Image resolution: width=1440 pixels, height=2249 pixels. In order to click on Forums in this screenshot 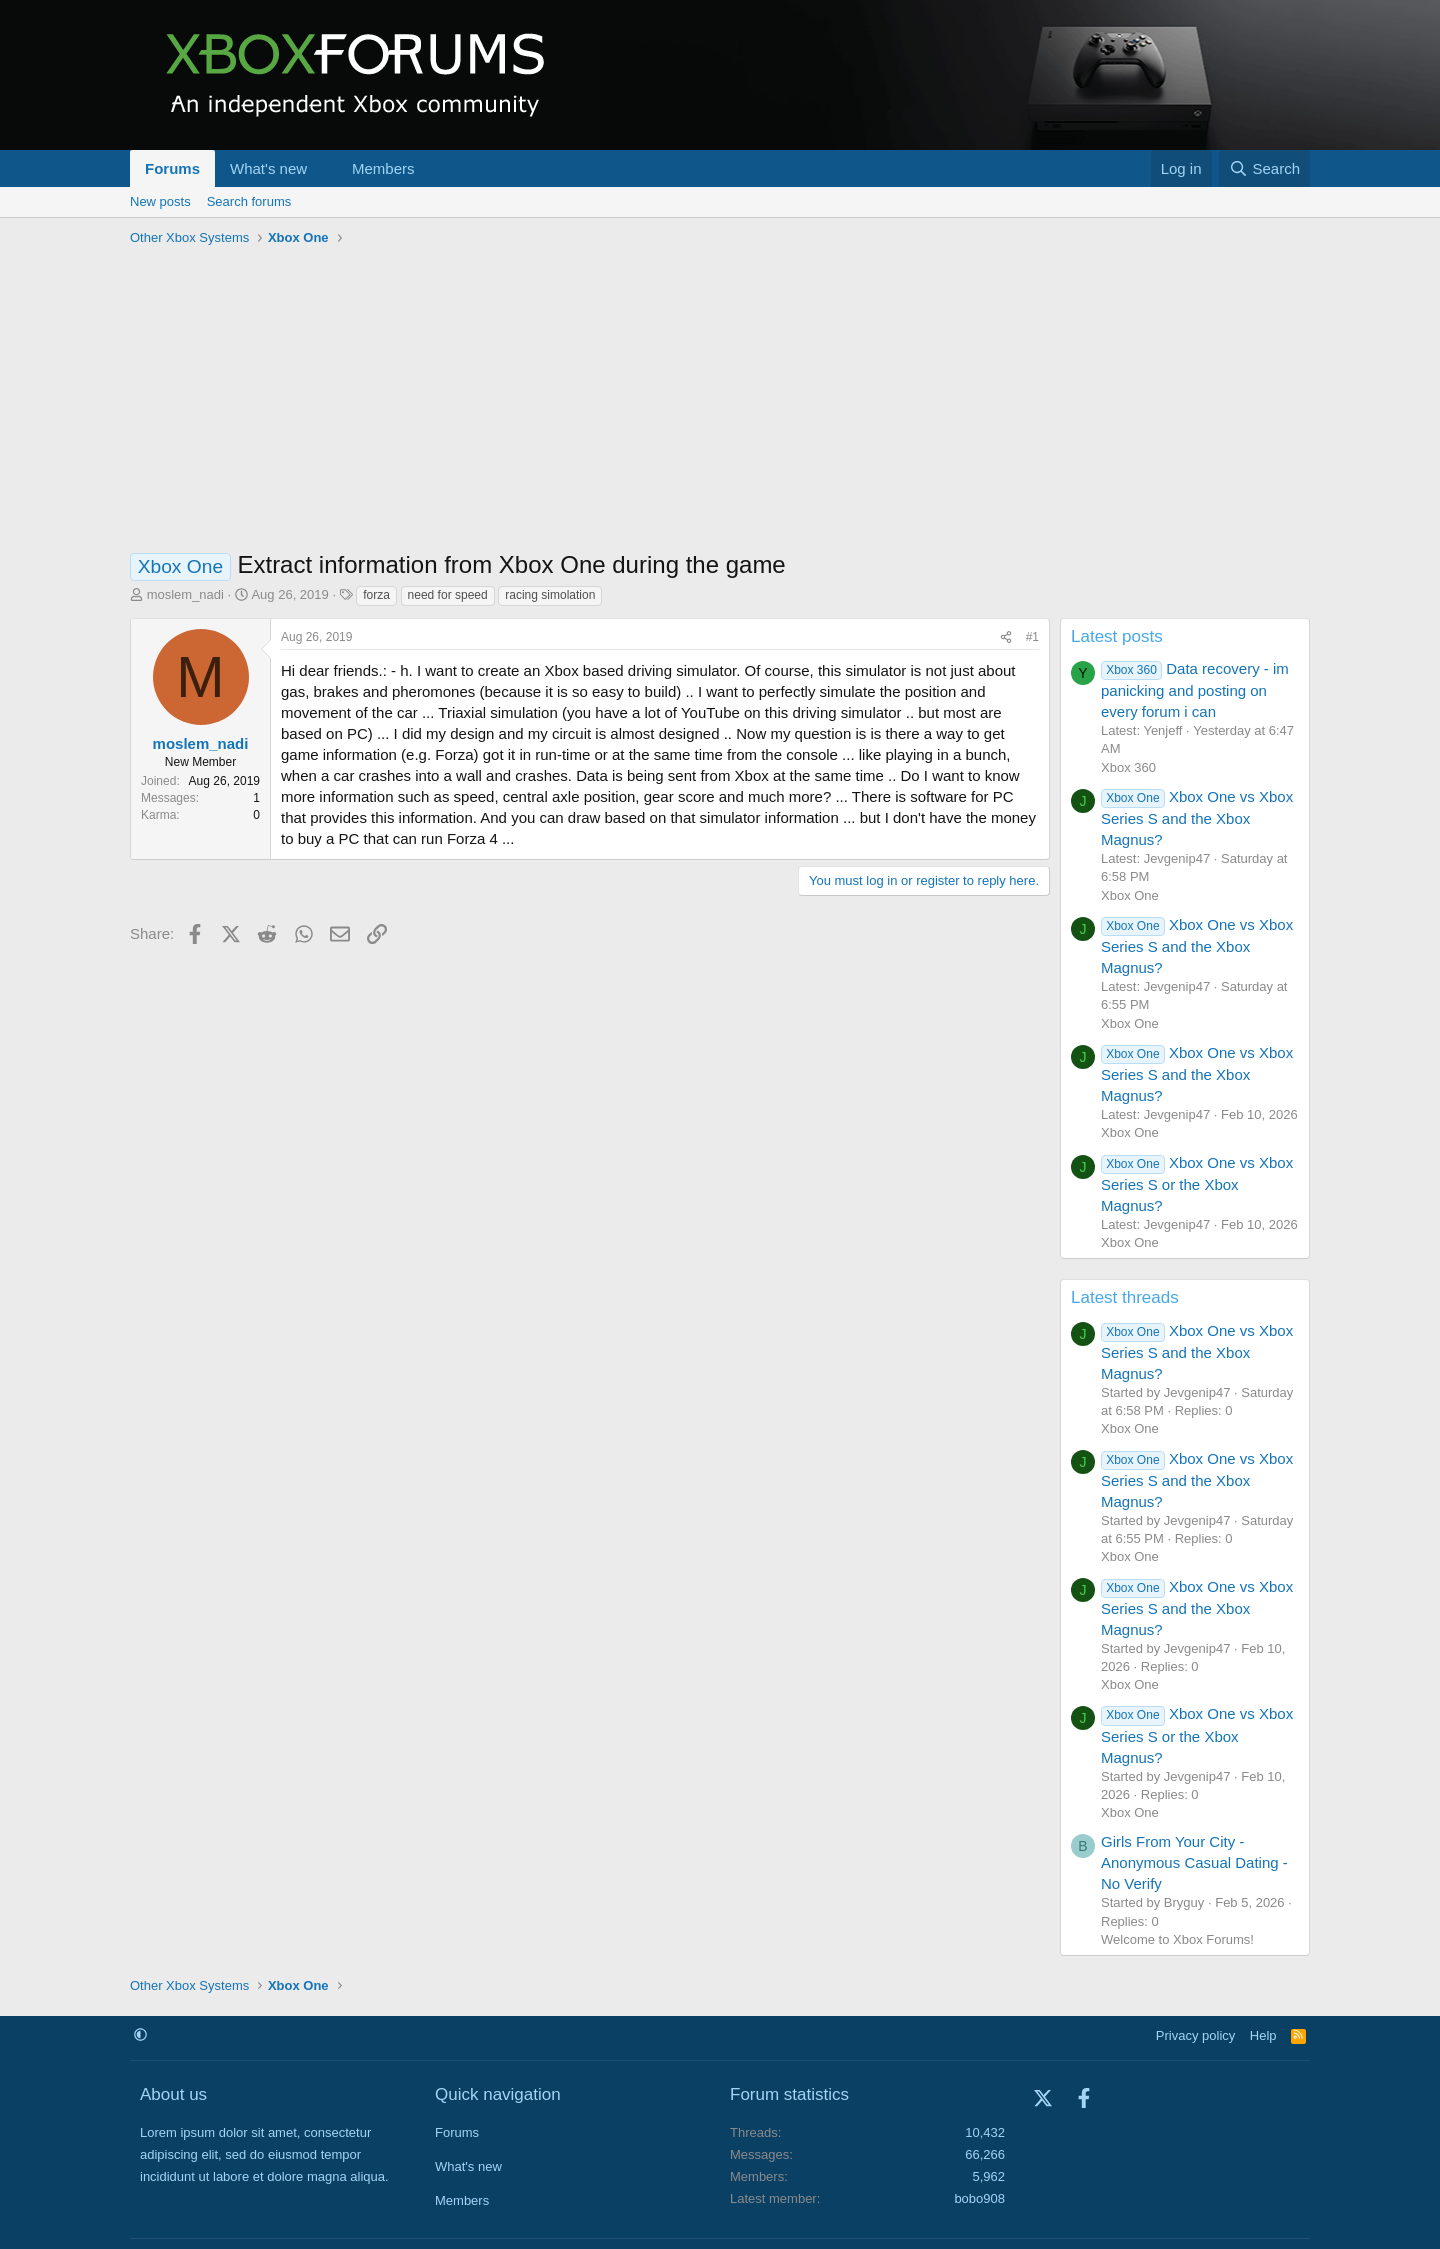, I will do `click(172, 168)`.